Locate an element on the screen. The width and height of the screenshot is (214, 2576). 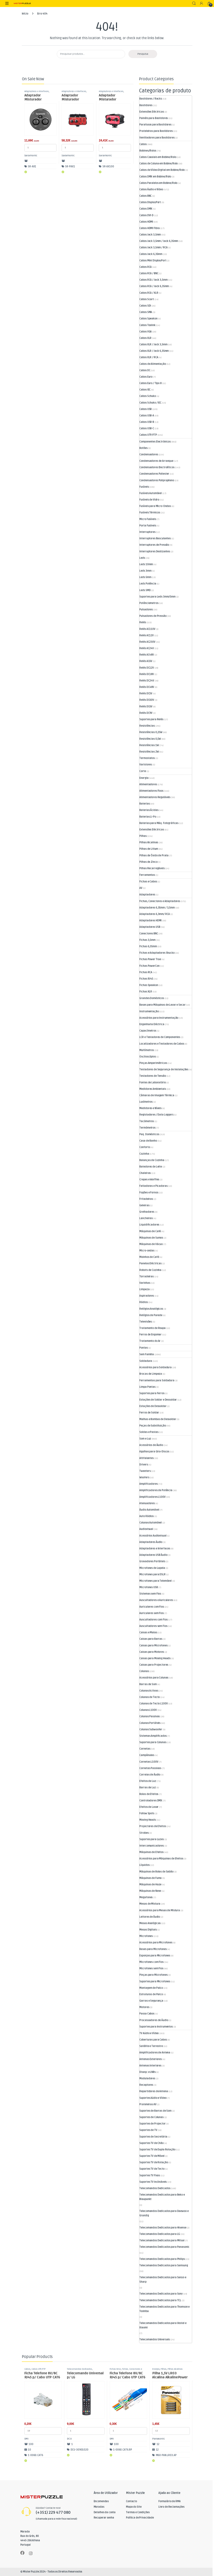
Som e Luz is located at coordinates (145, 1438).